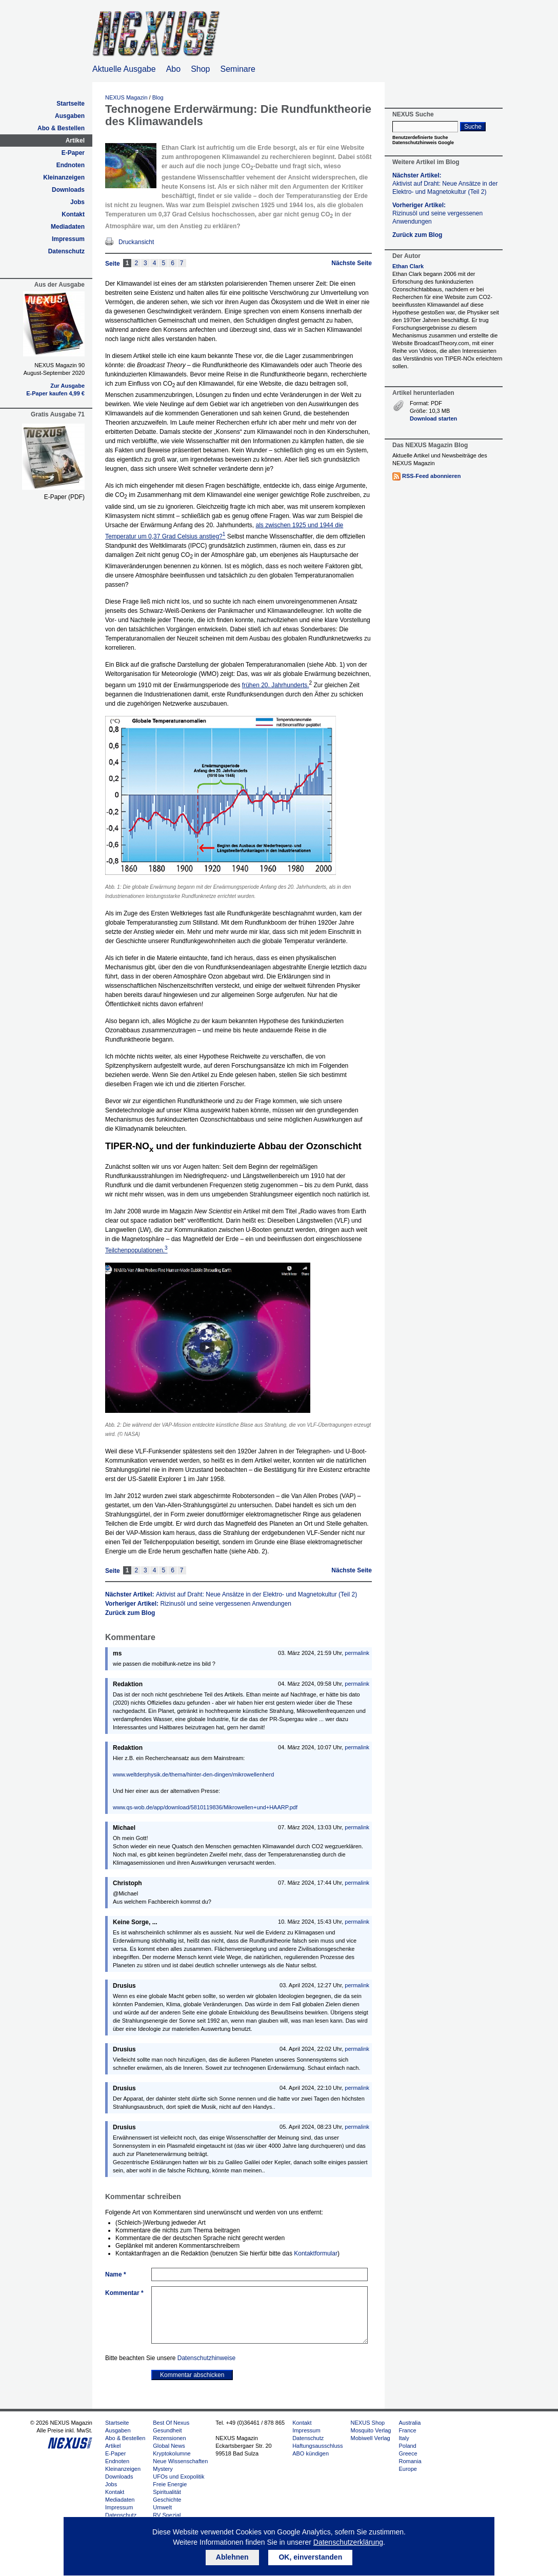 The width and height of the screenshot is (558, 2576). I want to click on ABO kündigen, so click(310, 2453).